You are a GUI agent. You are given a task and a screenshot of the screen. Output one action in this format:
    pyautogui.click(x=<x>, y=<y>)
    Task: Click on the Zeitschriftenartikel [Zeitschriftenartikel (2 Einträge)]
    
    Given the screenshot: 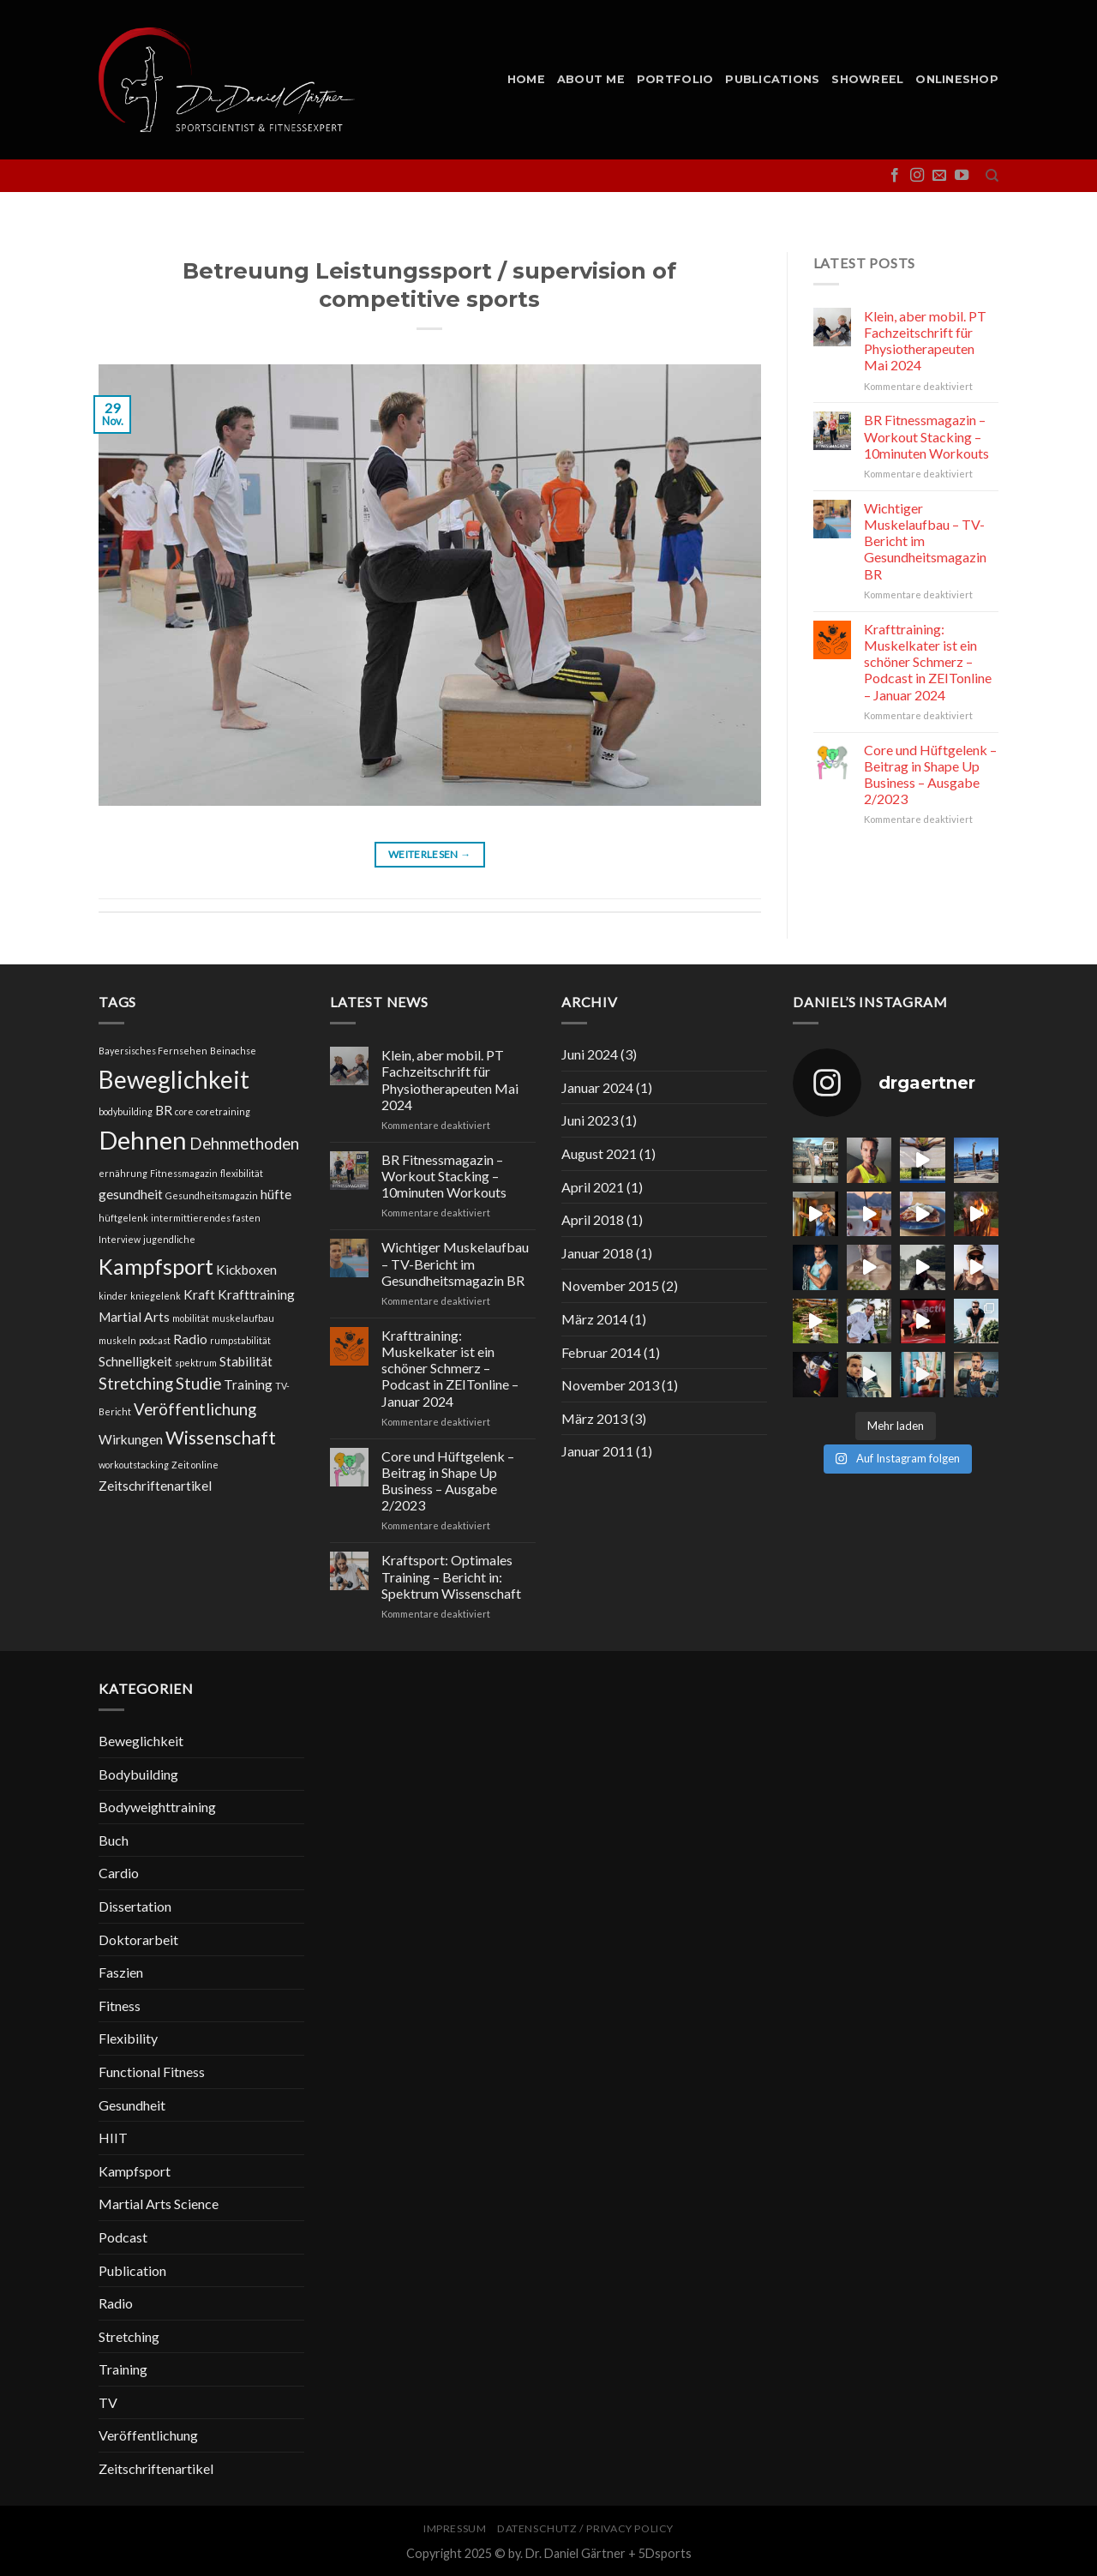 What is the action you would take?
    pyautogui.click(x=155, y=1485)
    